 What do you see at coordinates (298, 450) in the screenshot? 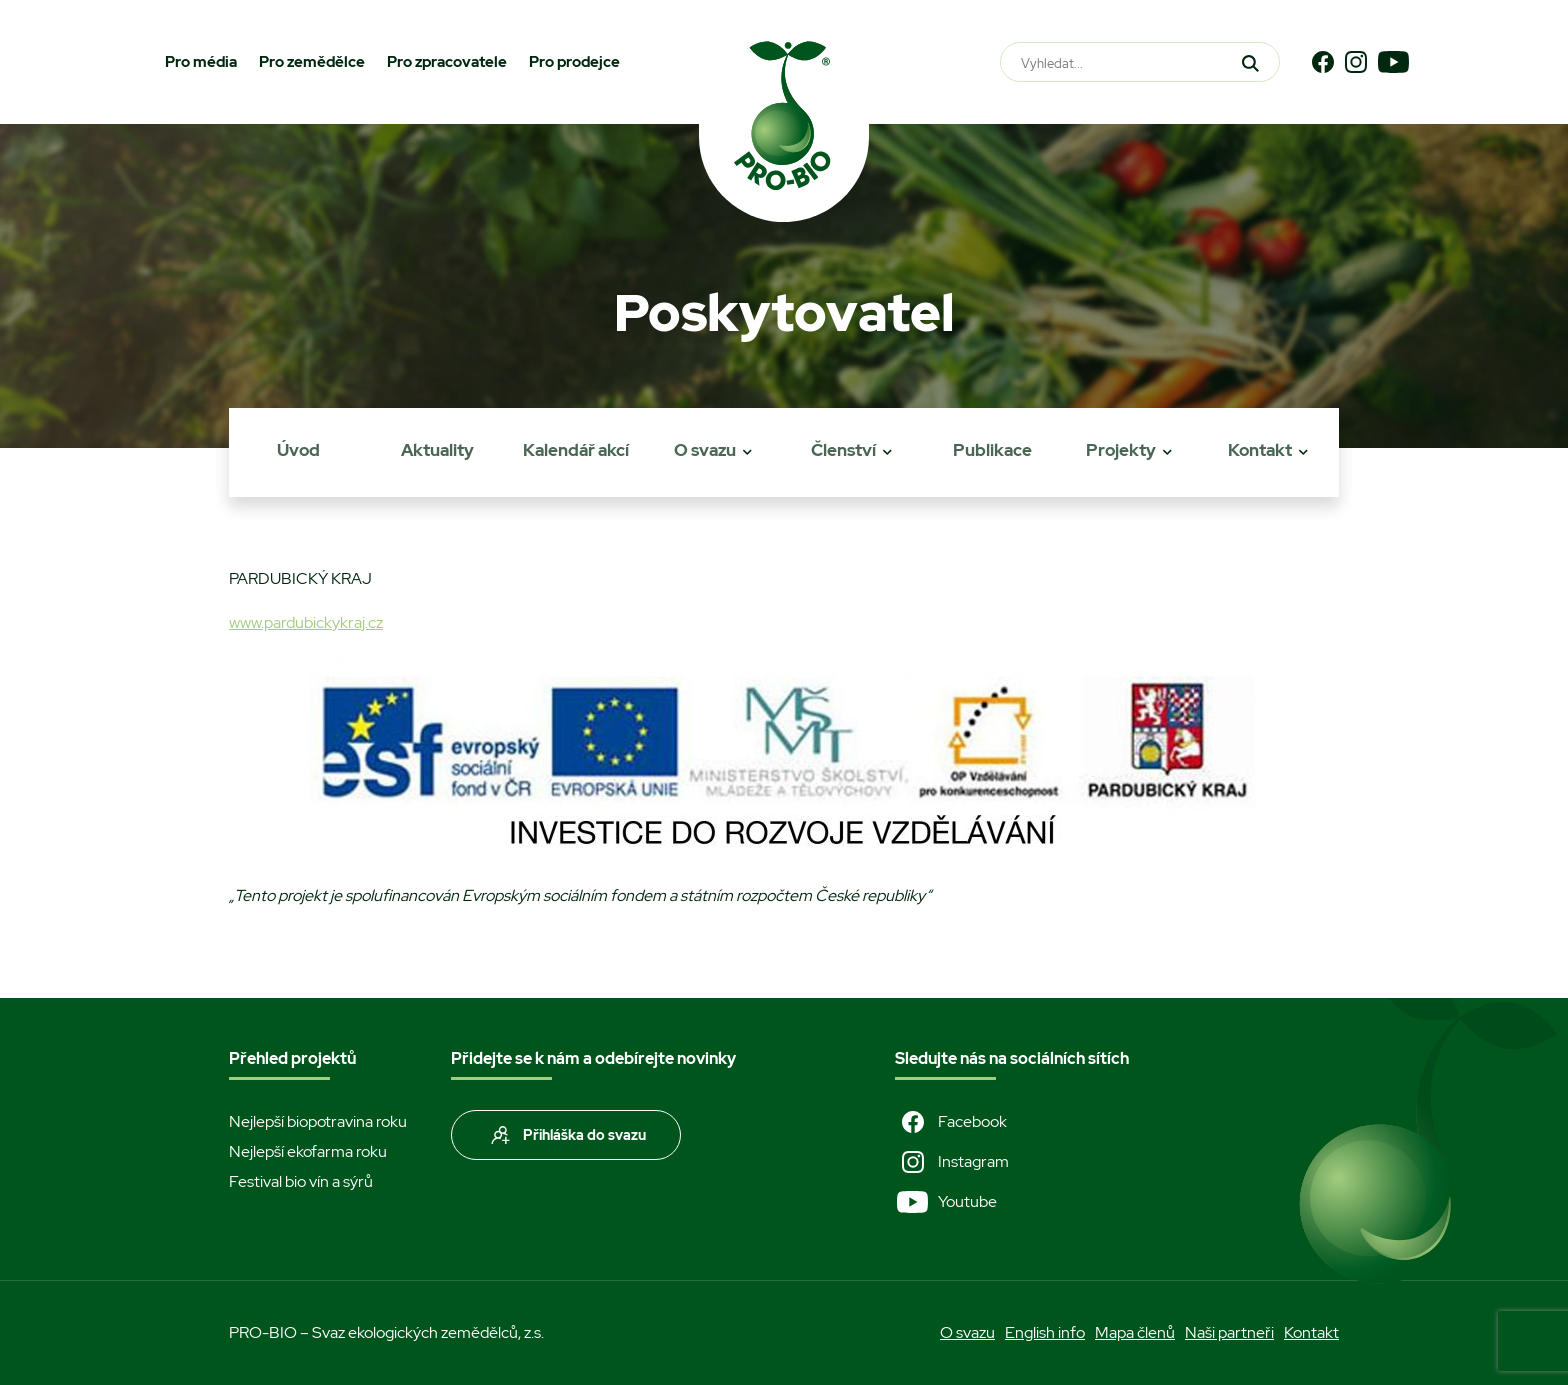
I see `Úvod` at bounding box center [298, 450].